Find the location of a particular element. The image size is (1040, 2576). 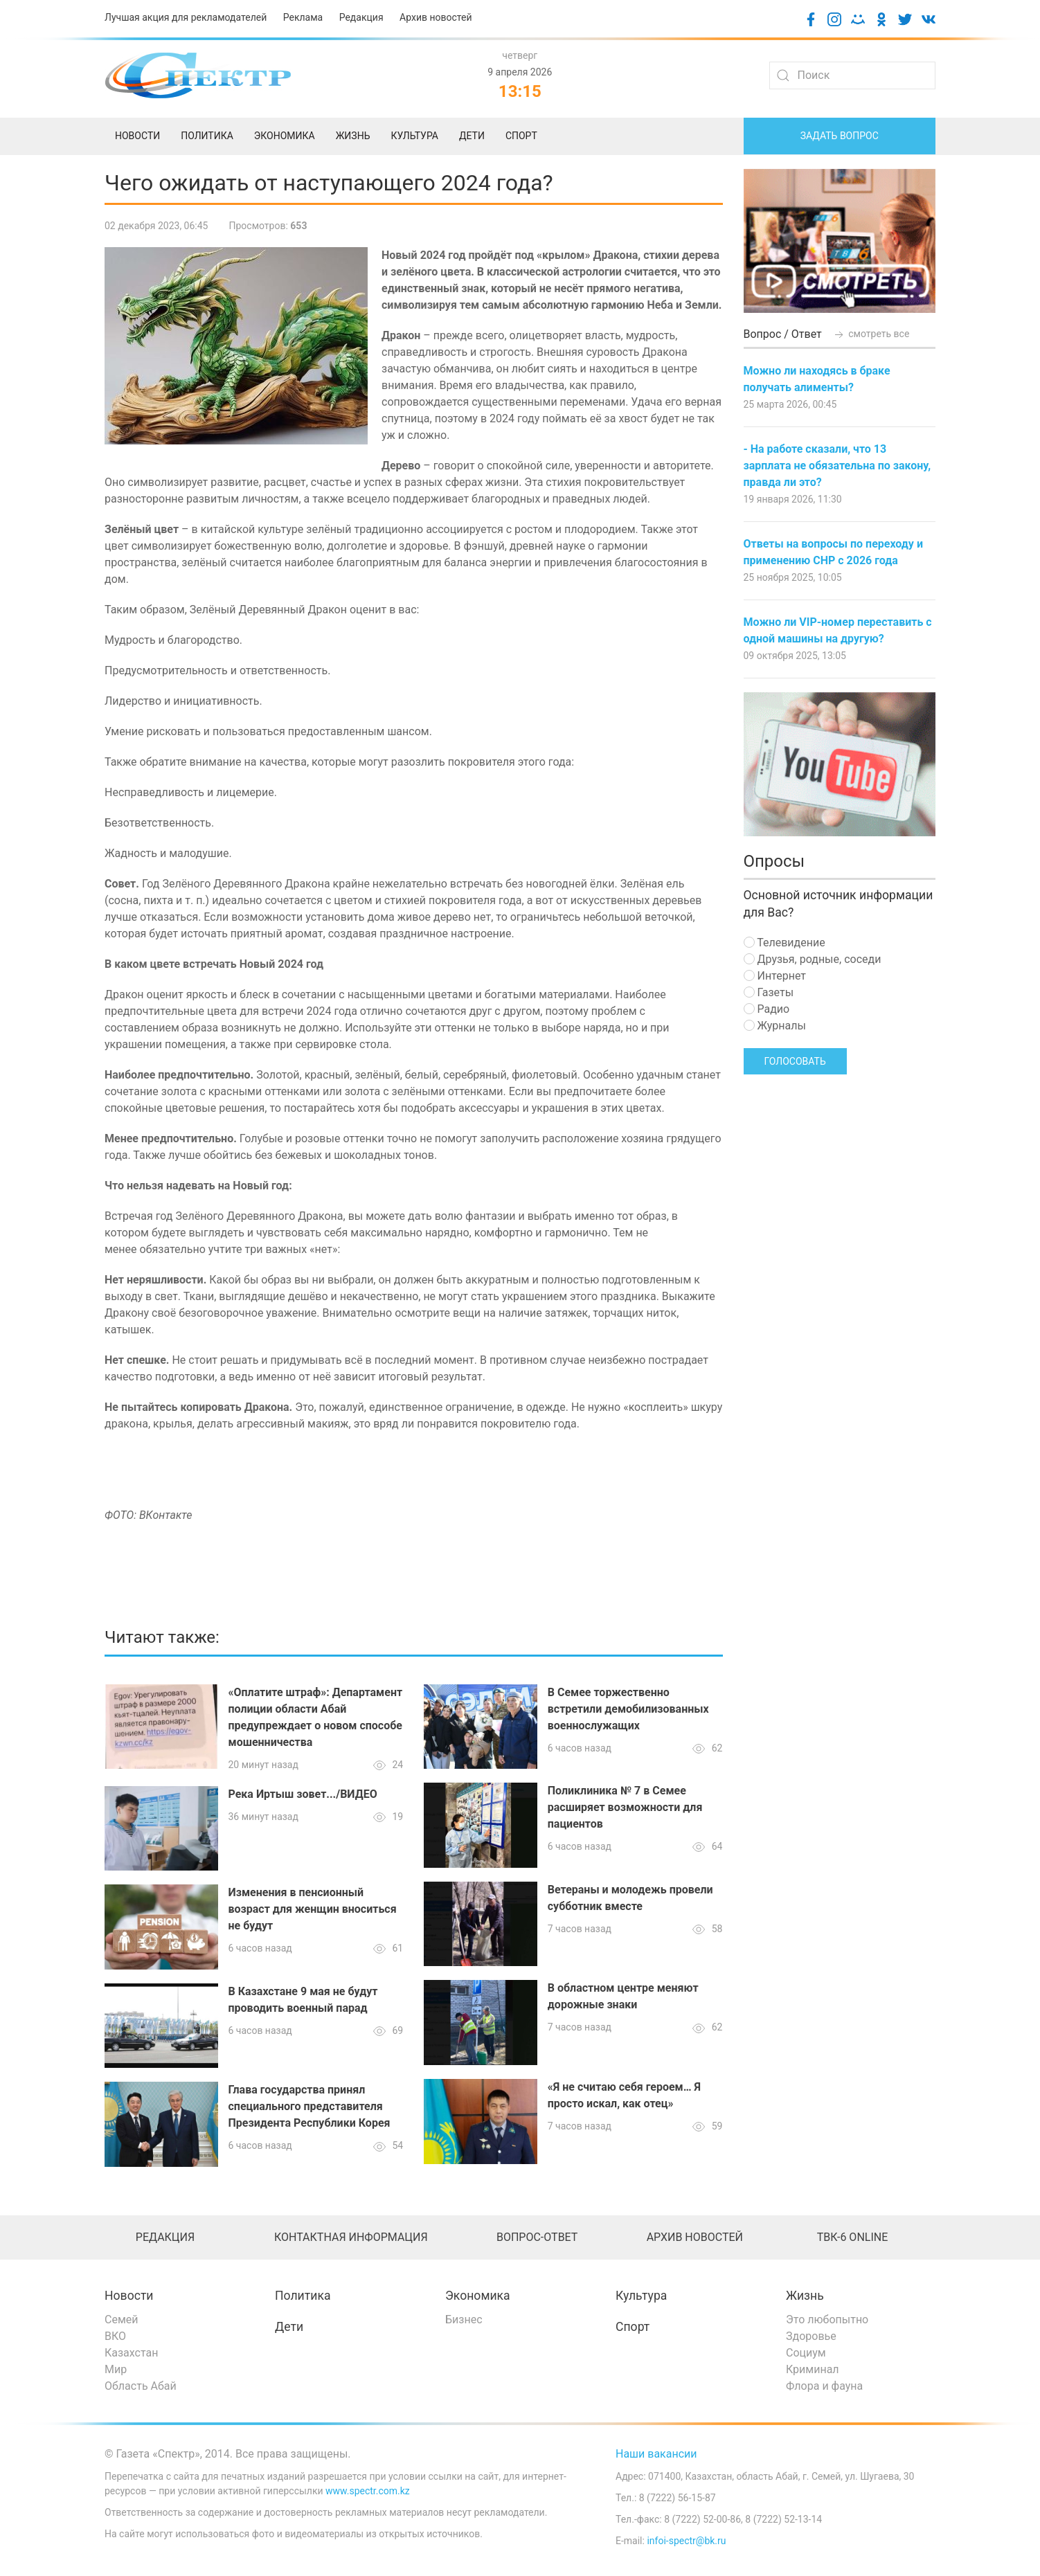

Новости is located at coordinates (129, 2296).